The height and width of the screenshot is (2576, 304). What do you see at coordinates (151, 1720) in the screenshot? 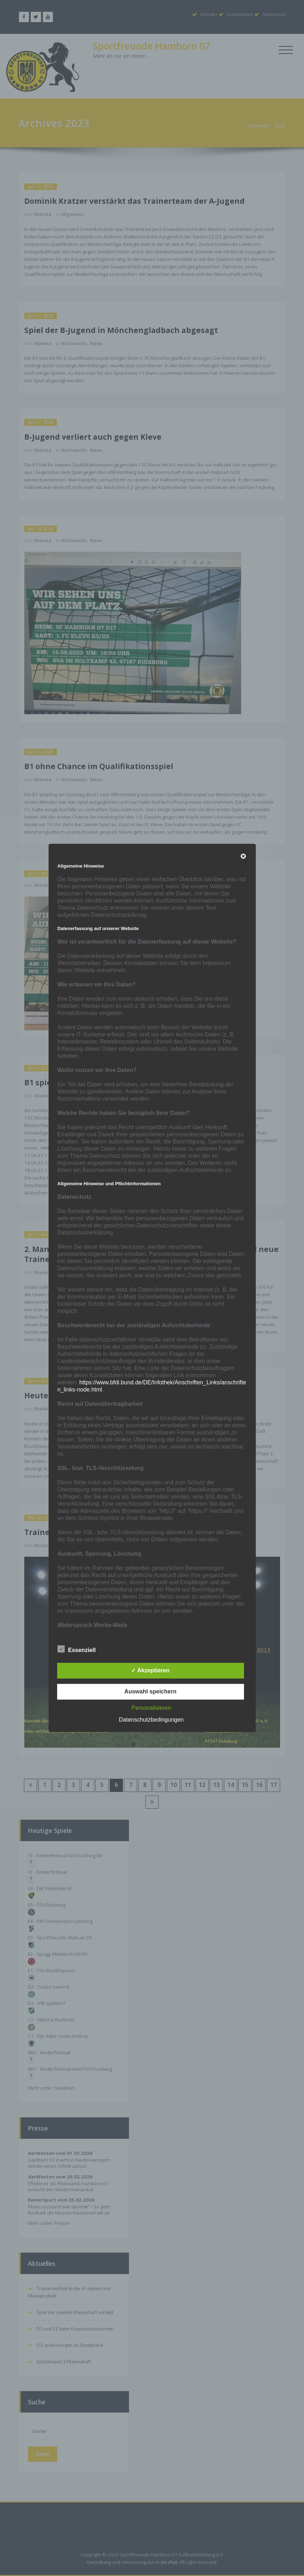
I see `Datenschutzbedingungen` at bounding box center [151, 1720].